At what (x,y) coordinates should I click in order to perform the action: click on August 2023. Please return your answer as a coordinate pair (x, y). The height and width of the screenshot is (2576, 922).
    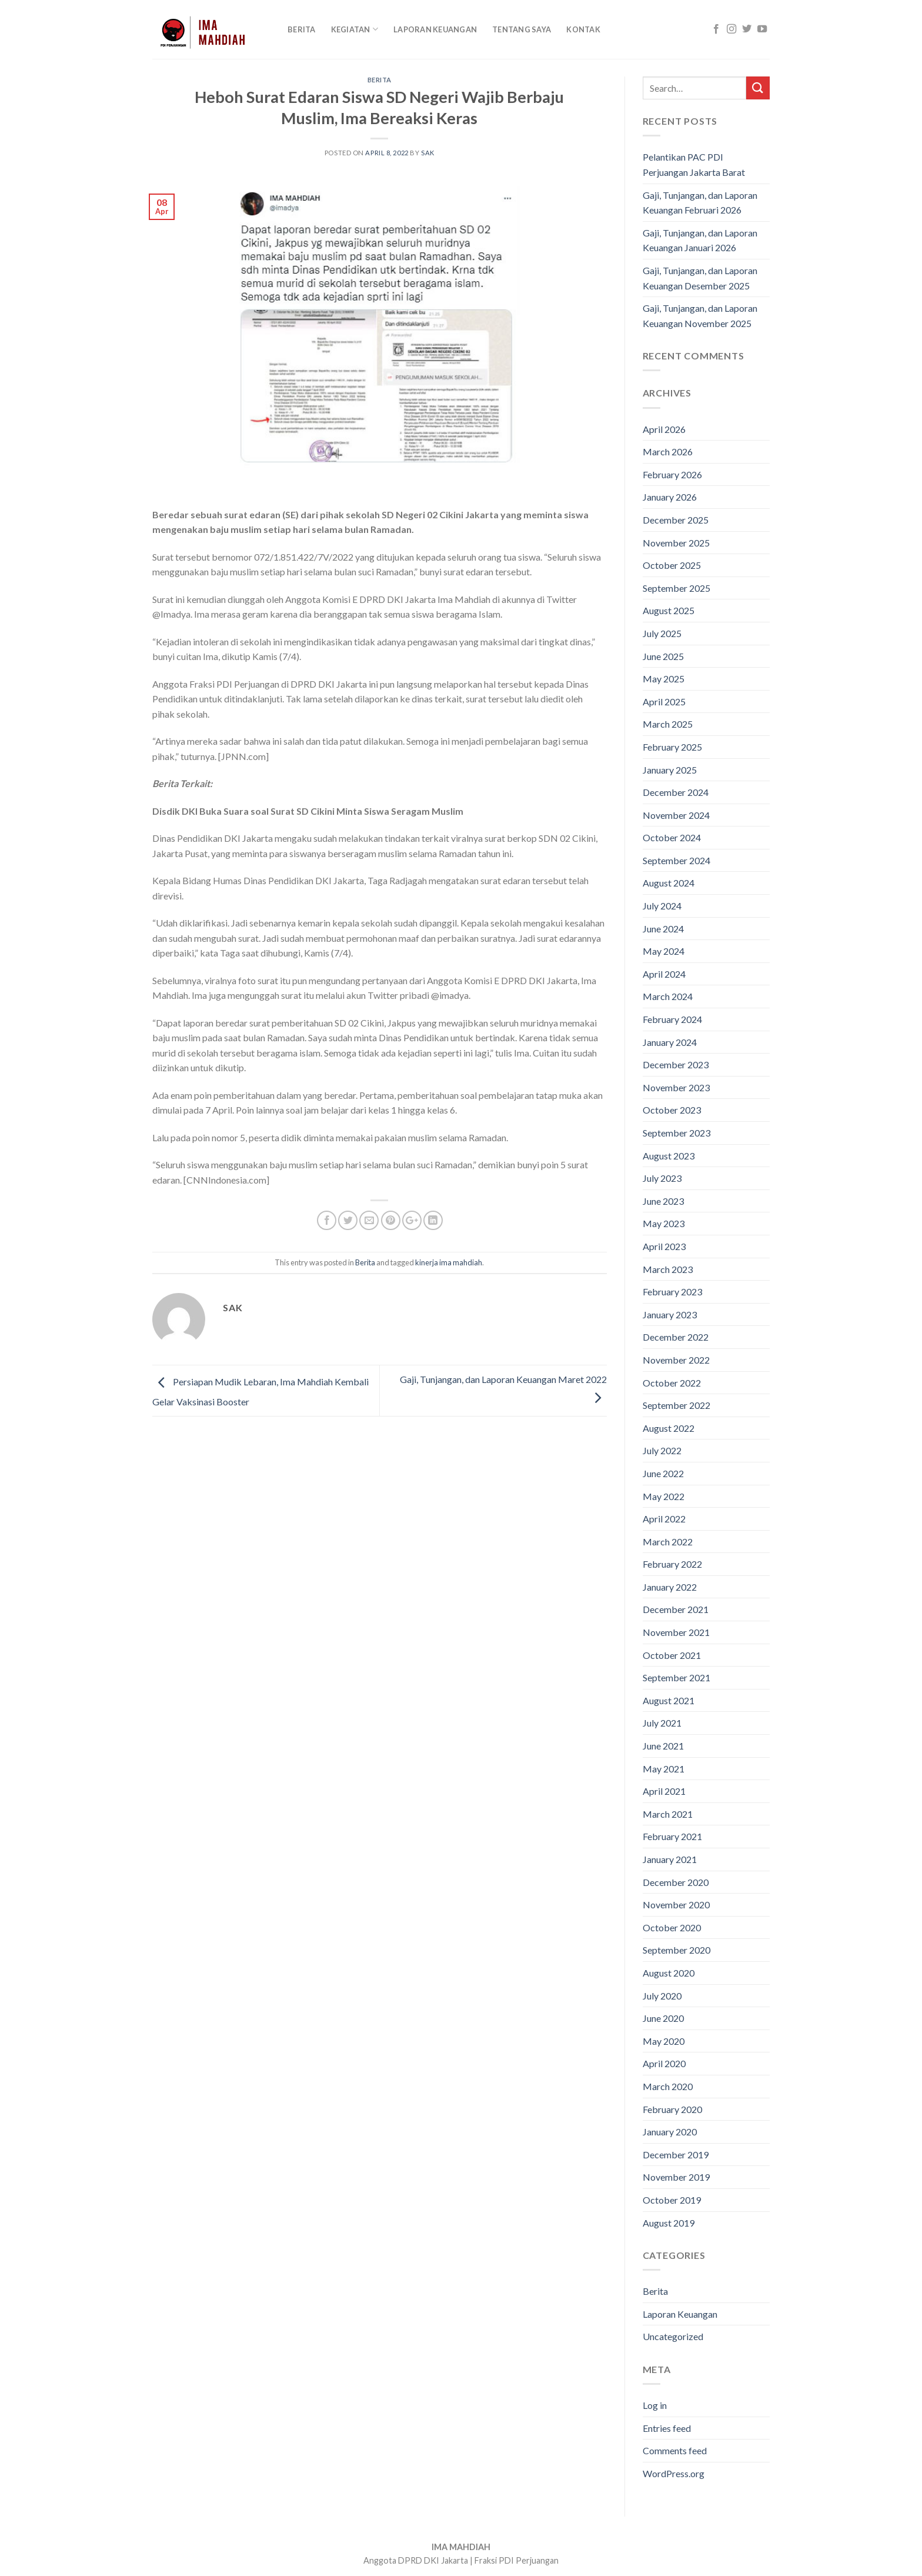
    Looking at the image, I should click on (668, 1155).